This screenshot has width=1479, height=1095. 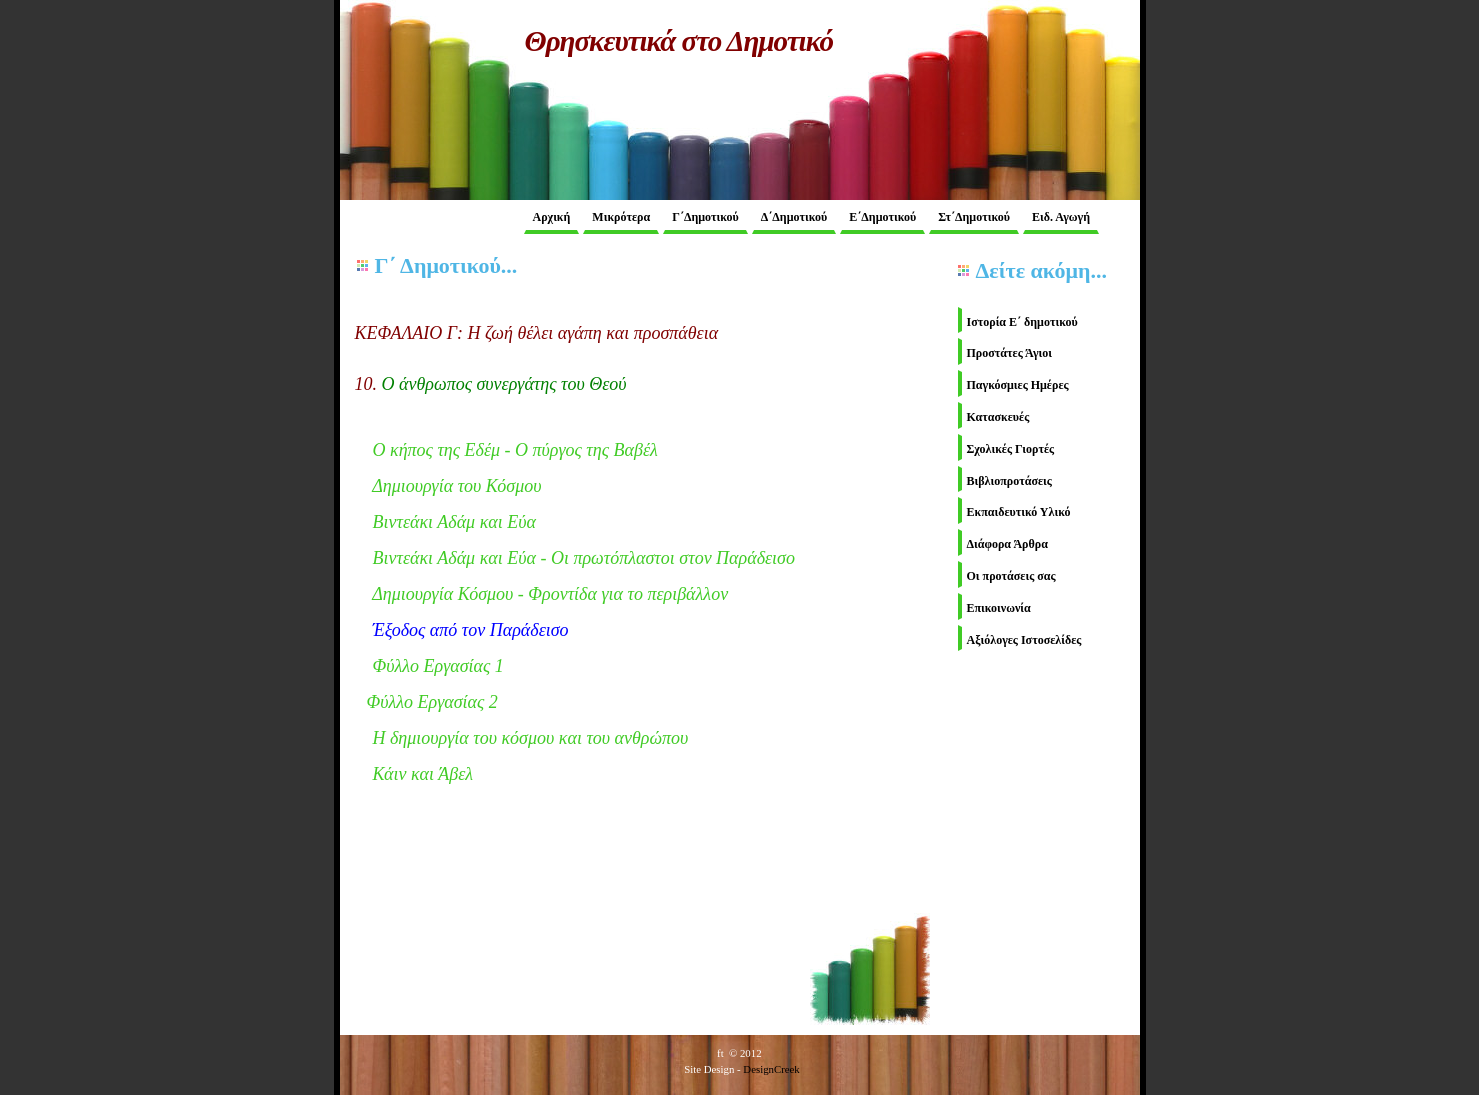 I want to click on Σχολικές Γιορτές, so click(x=1011, y=449).